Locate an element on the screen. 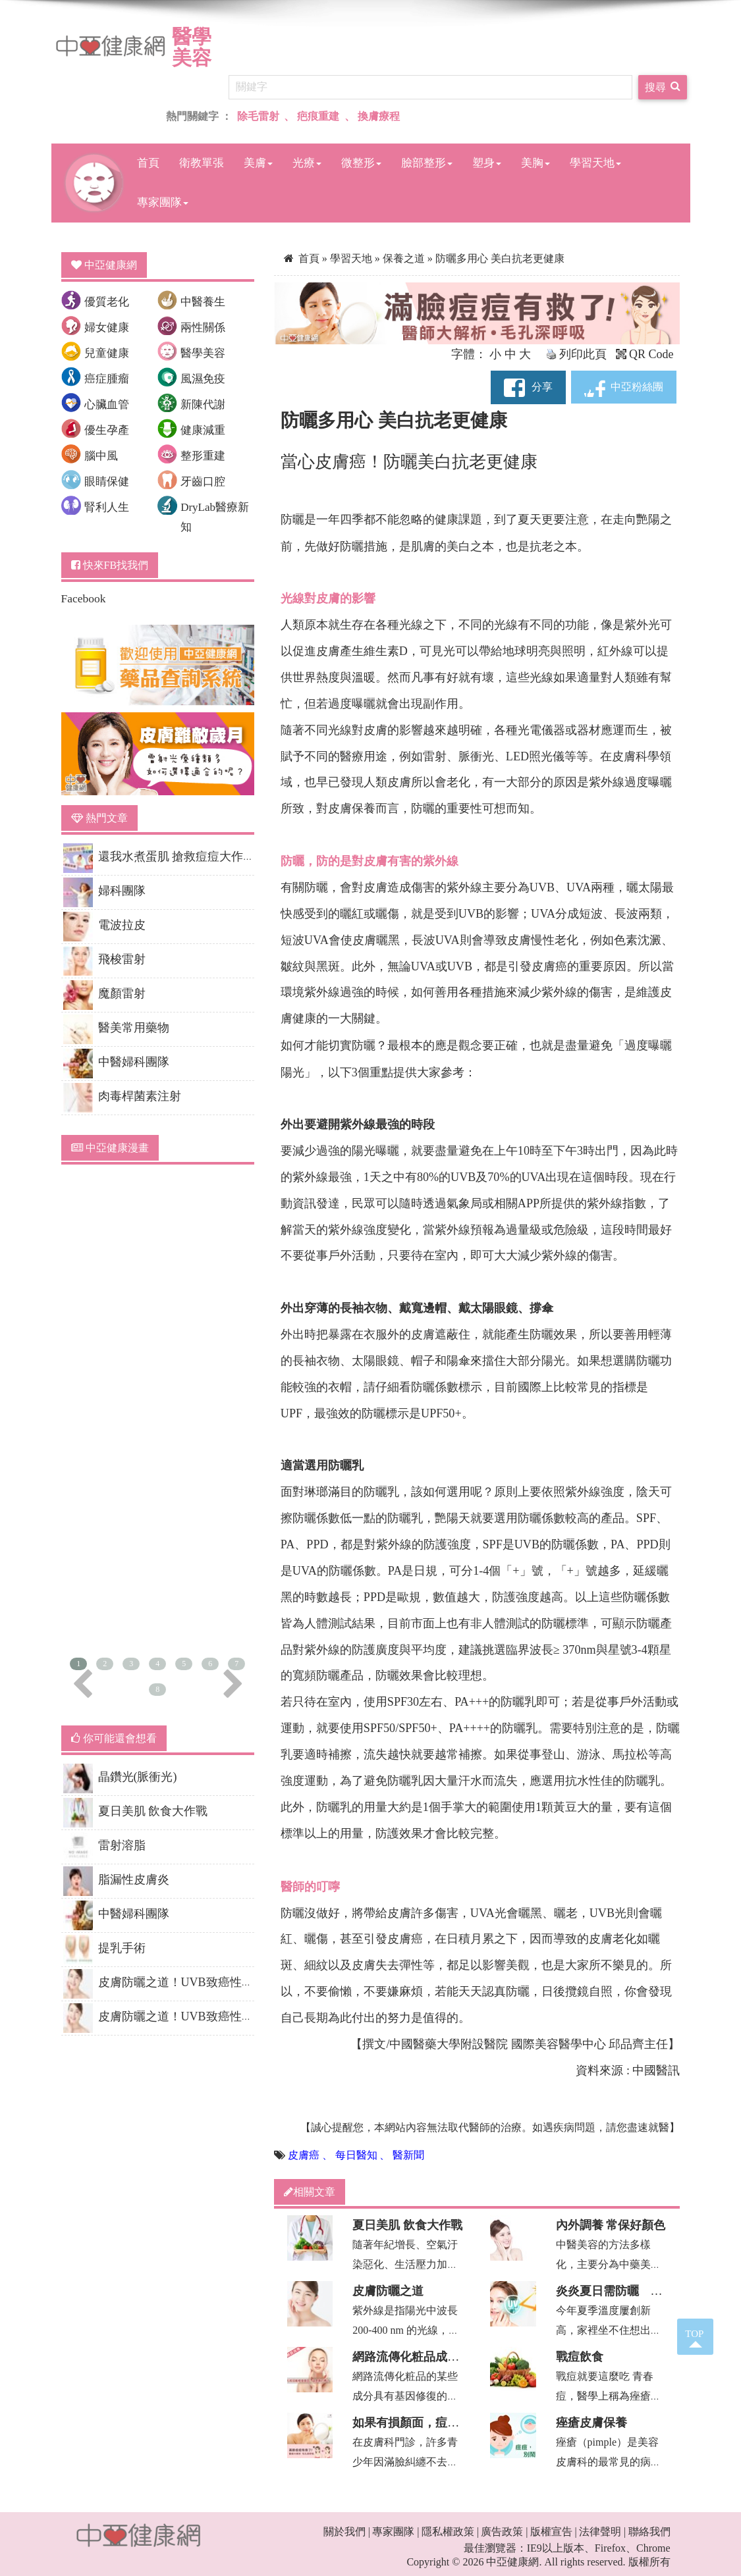 The height and width of the screenshot is (2576, 741). QR Code is located at coordinates (645, 354).